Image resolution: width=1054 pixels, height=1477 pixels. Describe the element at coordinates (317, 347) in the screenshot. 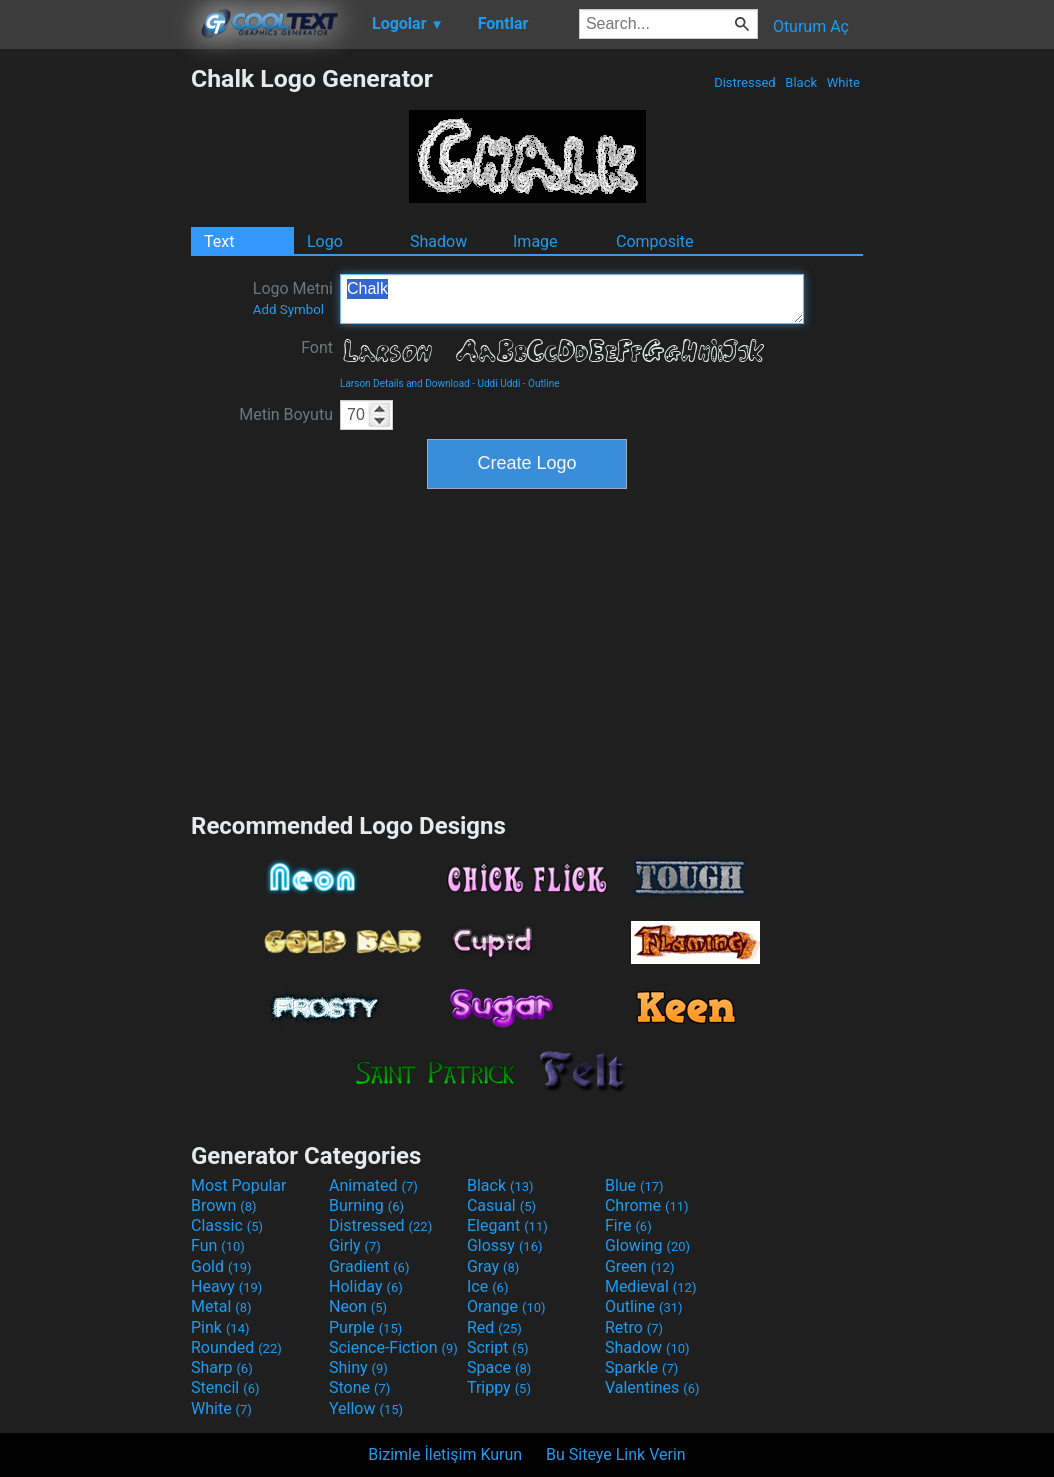

I see `Font` at that location.